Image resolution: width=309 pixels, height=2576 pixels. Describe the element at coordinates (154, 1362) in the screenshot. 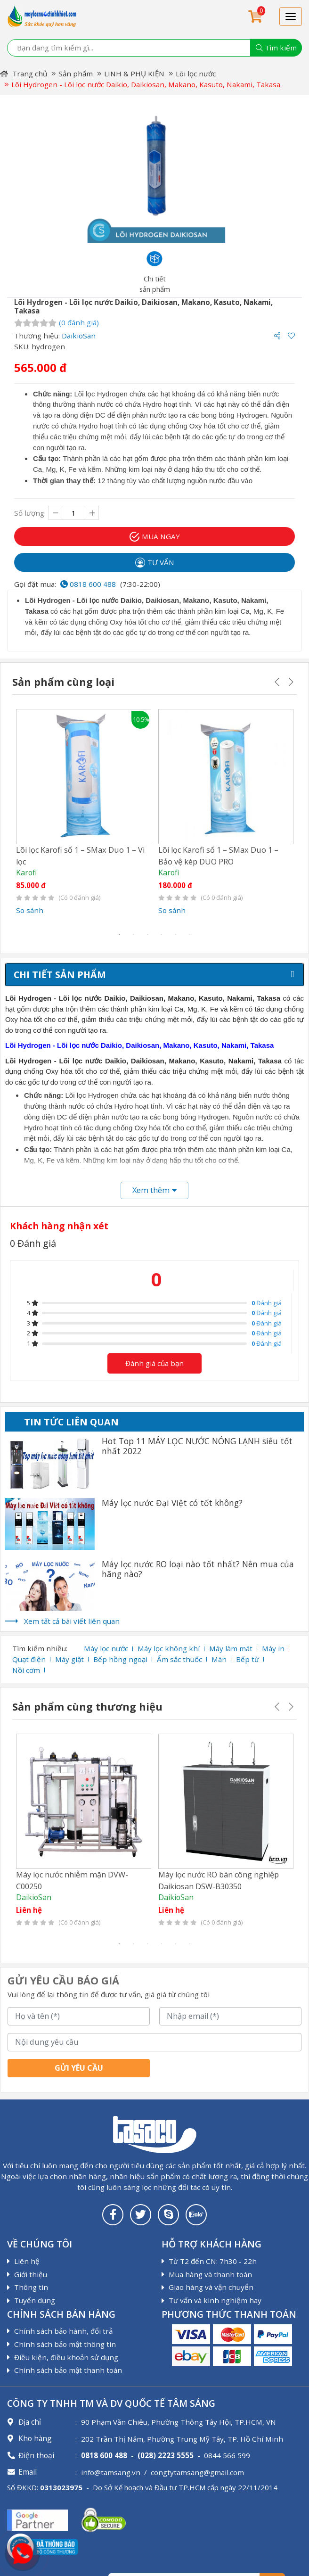

I see `Đánh giá của bạn` at that location.